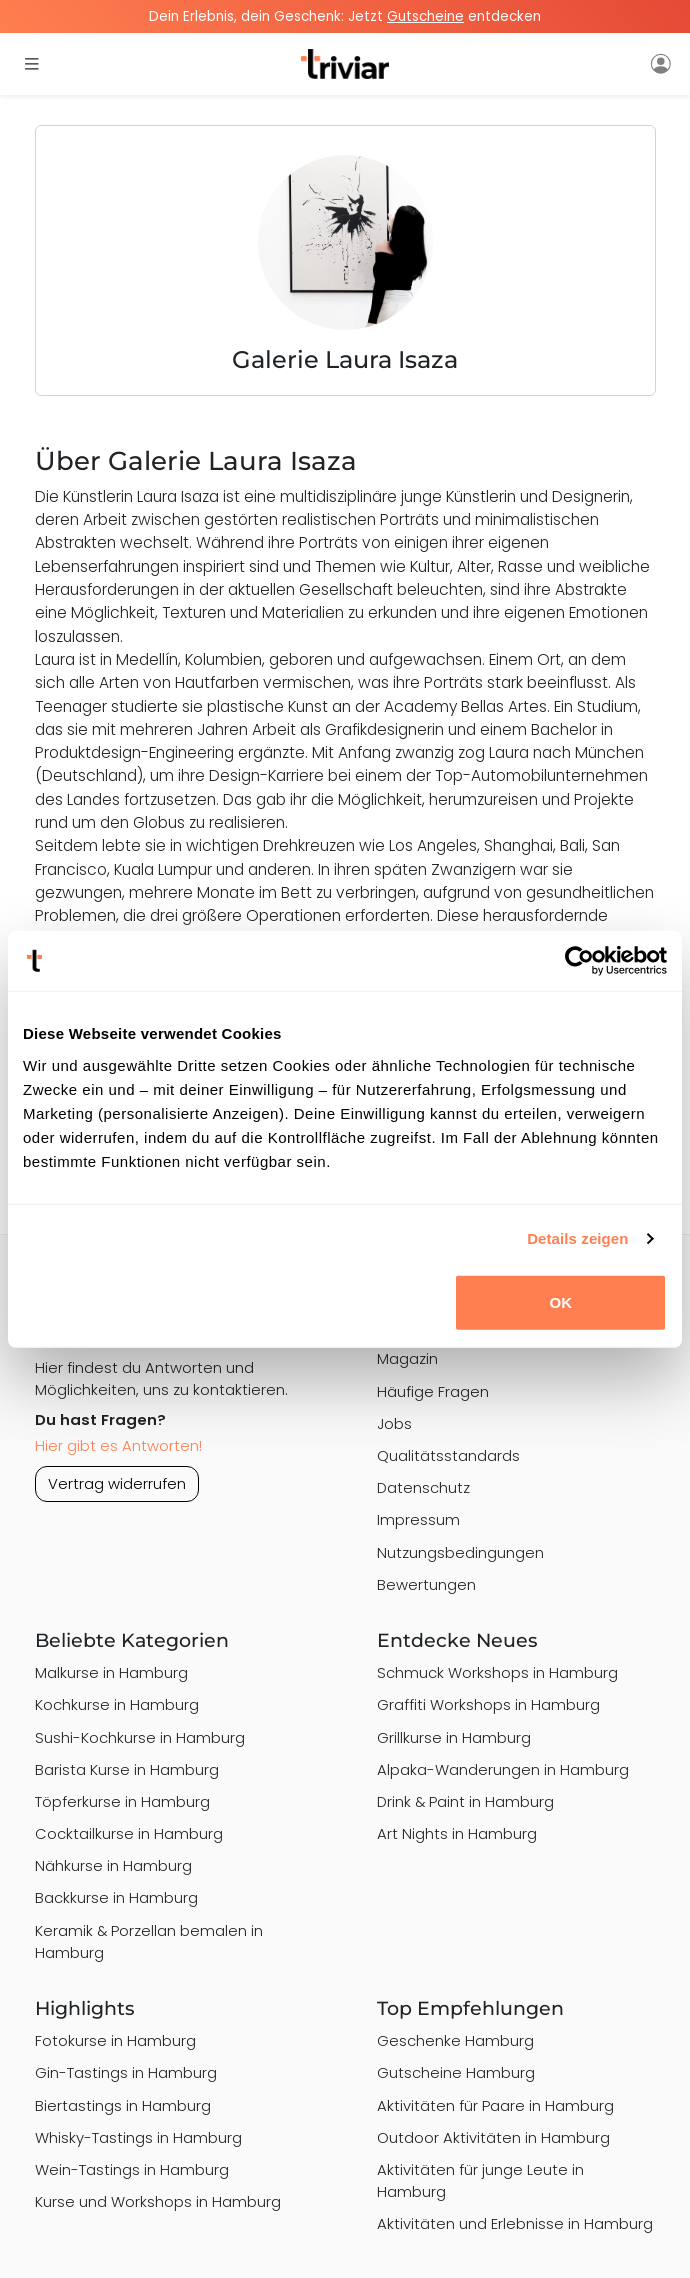 The image size is (690, 2278). Describe the element at coordinates (418, 1519) in the screenshot. I see `Impressum` at that location.